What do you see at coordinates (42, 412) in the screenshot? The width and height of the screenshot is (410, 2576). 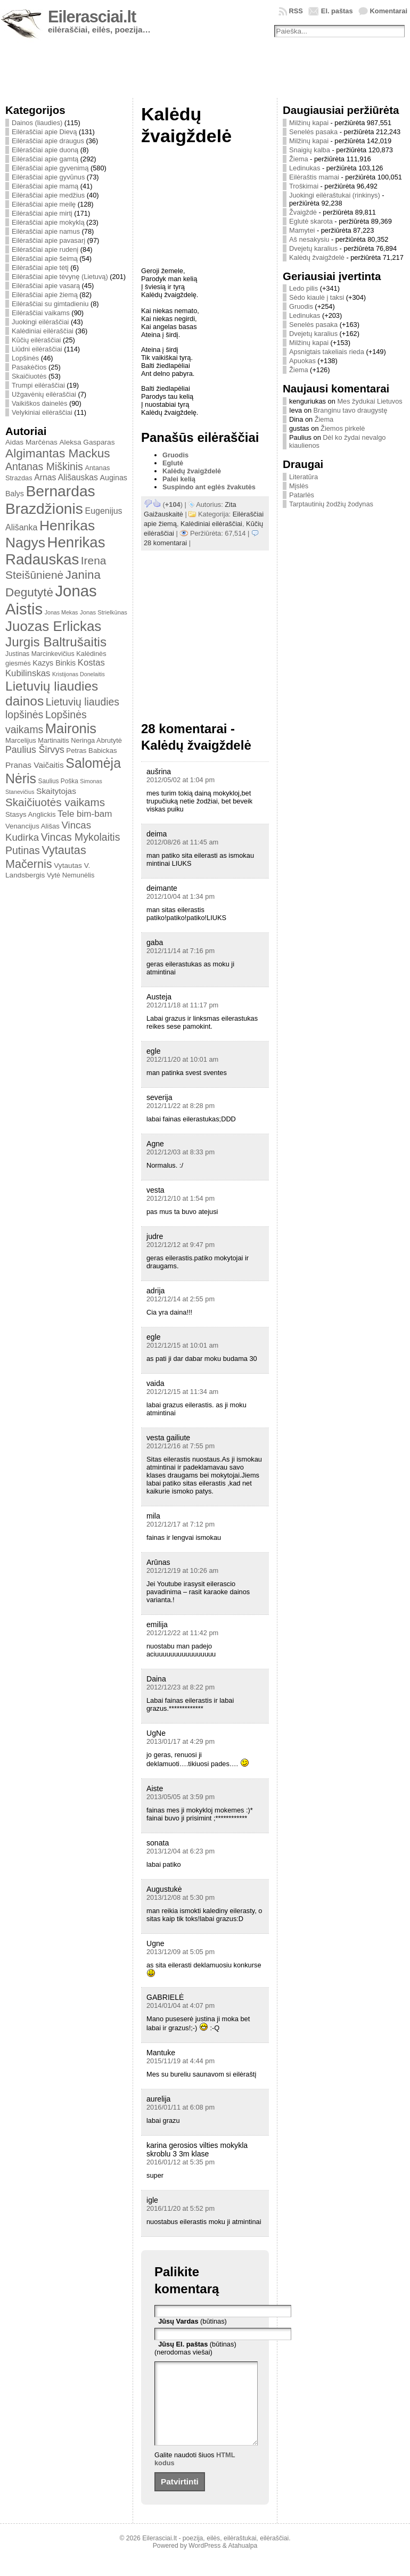 I see `Velykiniai eilėraščiai` at bounding box center [42, 412].